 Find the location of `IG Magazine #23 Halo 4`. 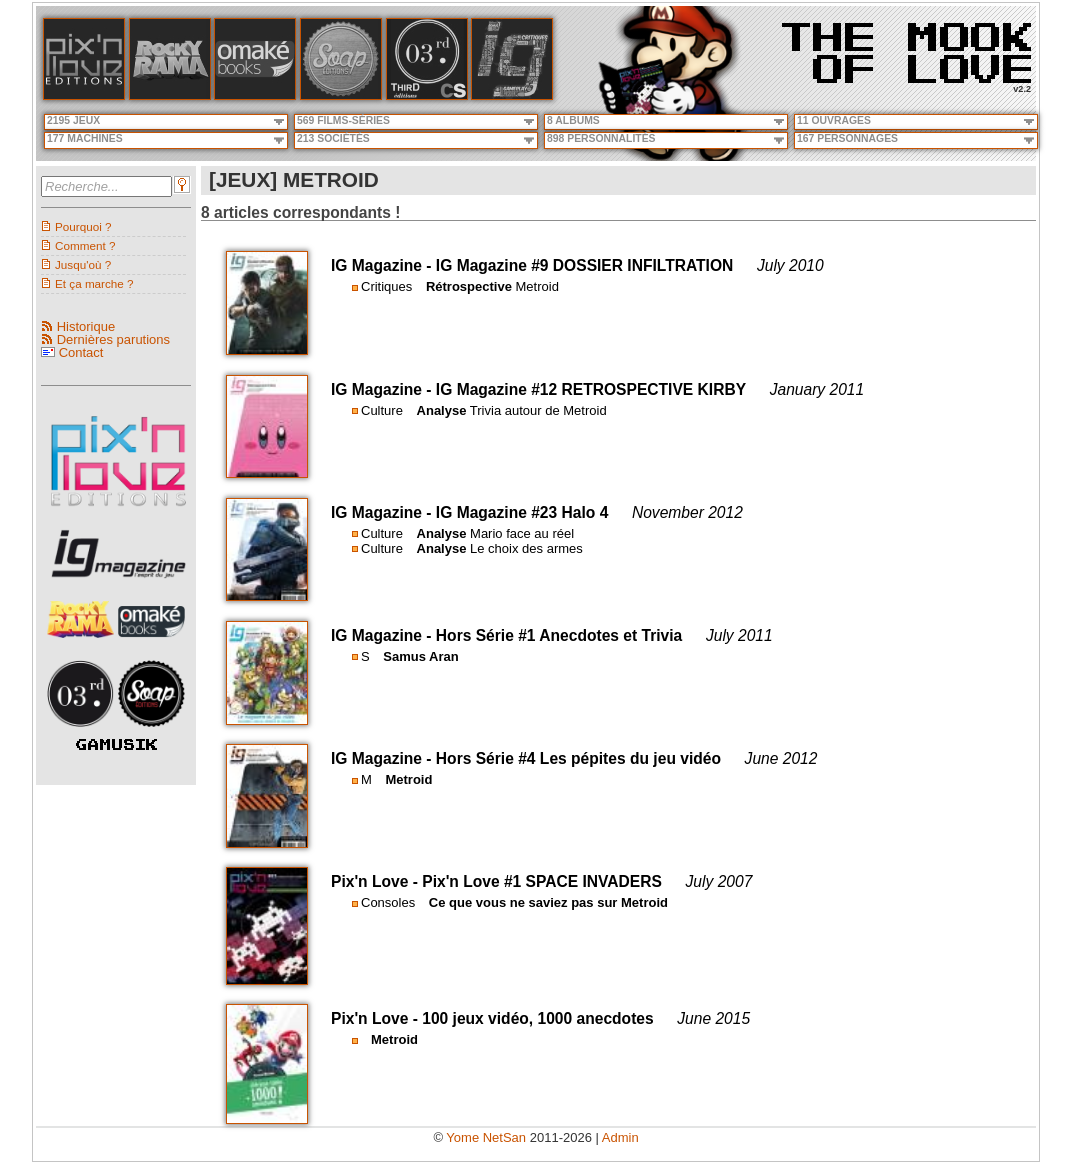

IG Magazine #23 Halo 4 is located at coordinates (522, 512).